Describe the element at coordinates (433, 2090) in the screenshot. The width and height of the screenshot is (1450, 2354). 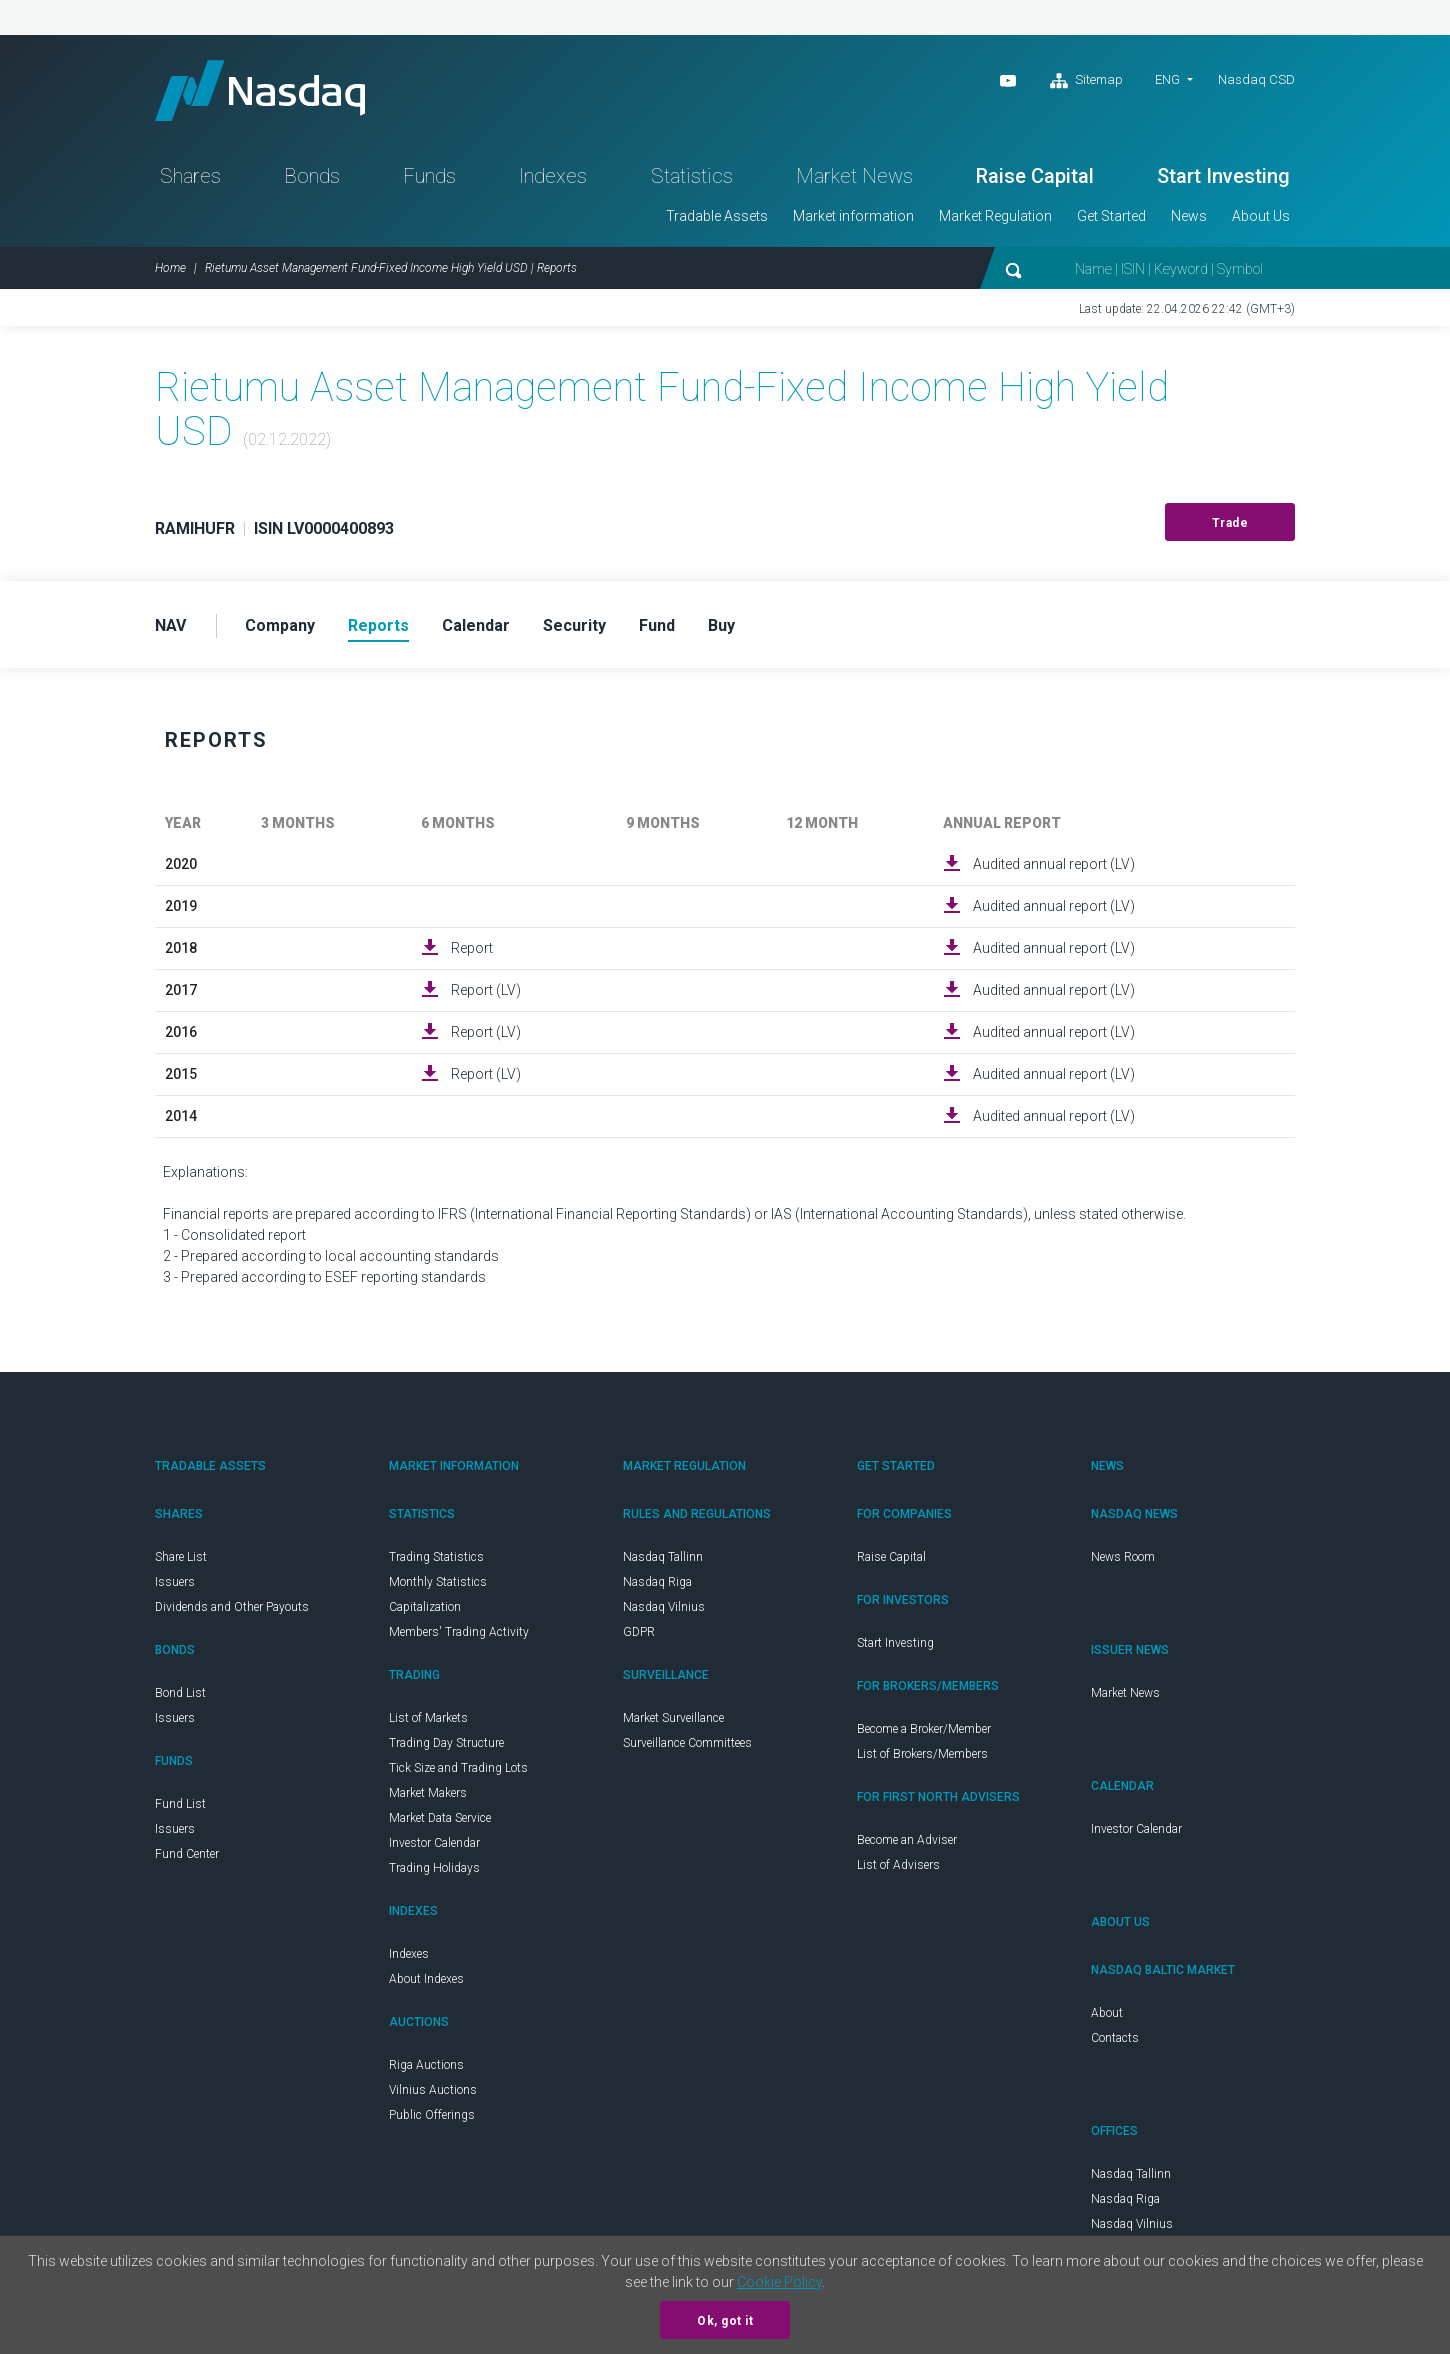
I see `Vilnius Auctions` at that location.